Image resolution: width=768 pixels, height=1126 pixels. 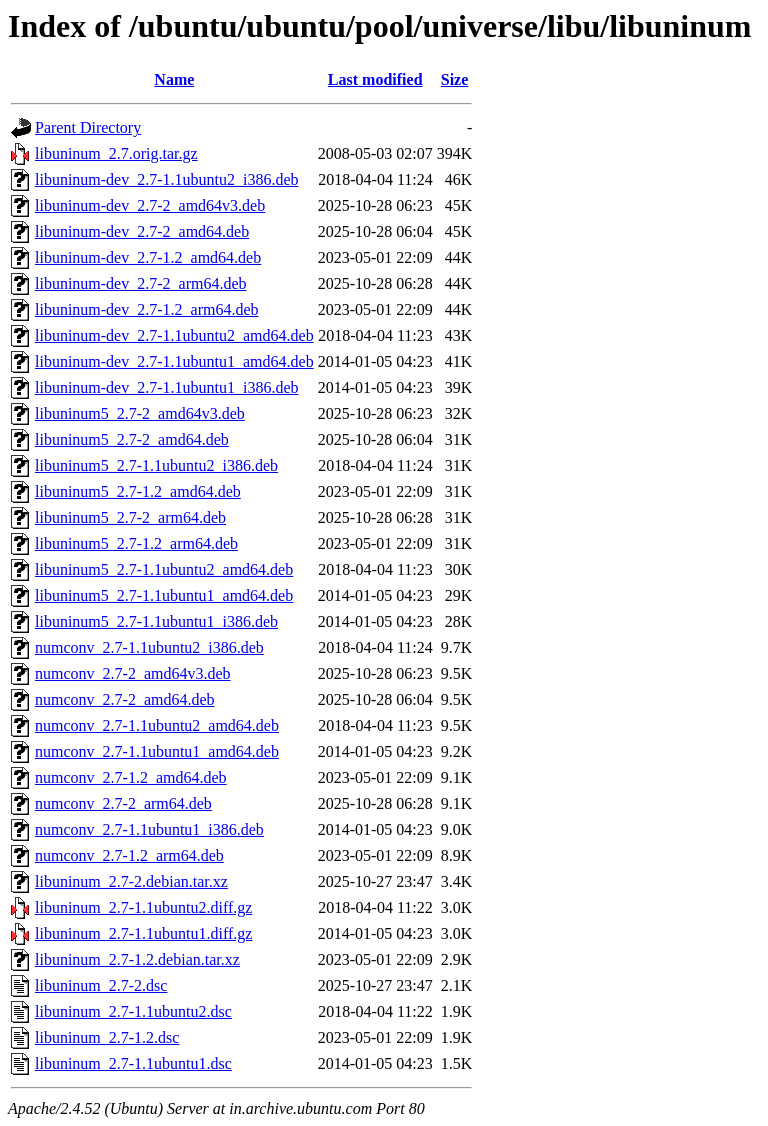 What do you see at coordinates (132, 439) in the screenshot?
I see `libuninum5_2.7-2_amd64.deb` at bounding box center [132, 439].